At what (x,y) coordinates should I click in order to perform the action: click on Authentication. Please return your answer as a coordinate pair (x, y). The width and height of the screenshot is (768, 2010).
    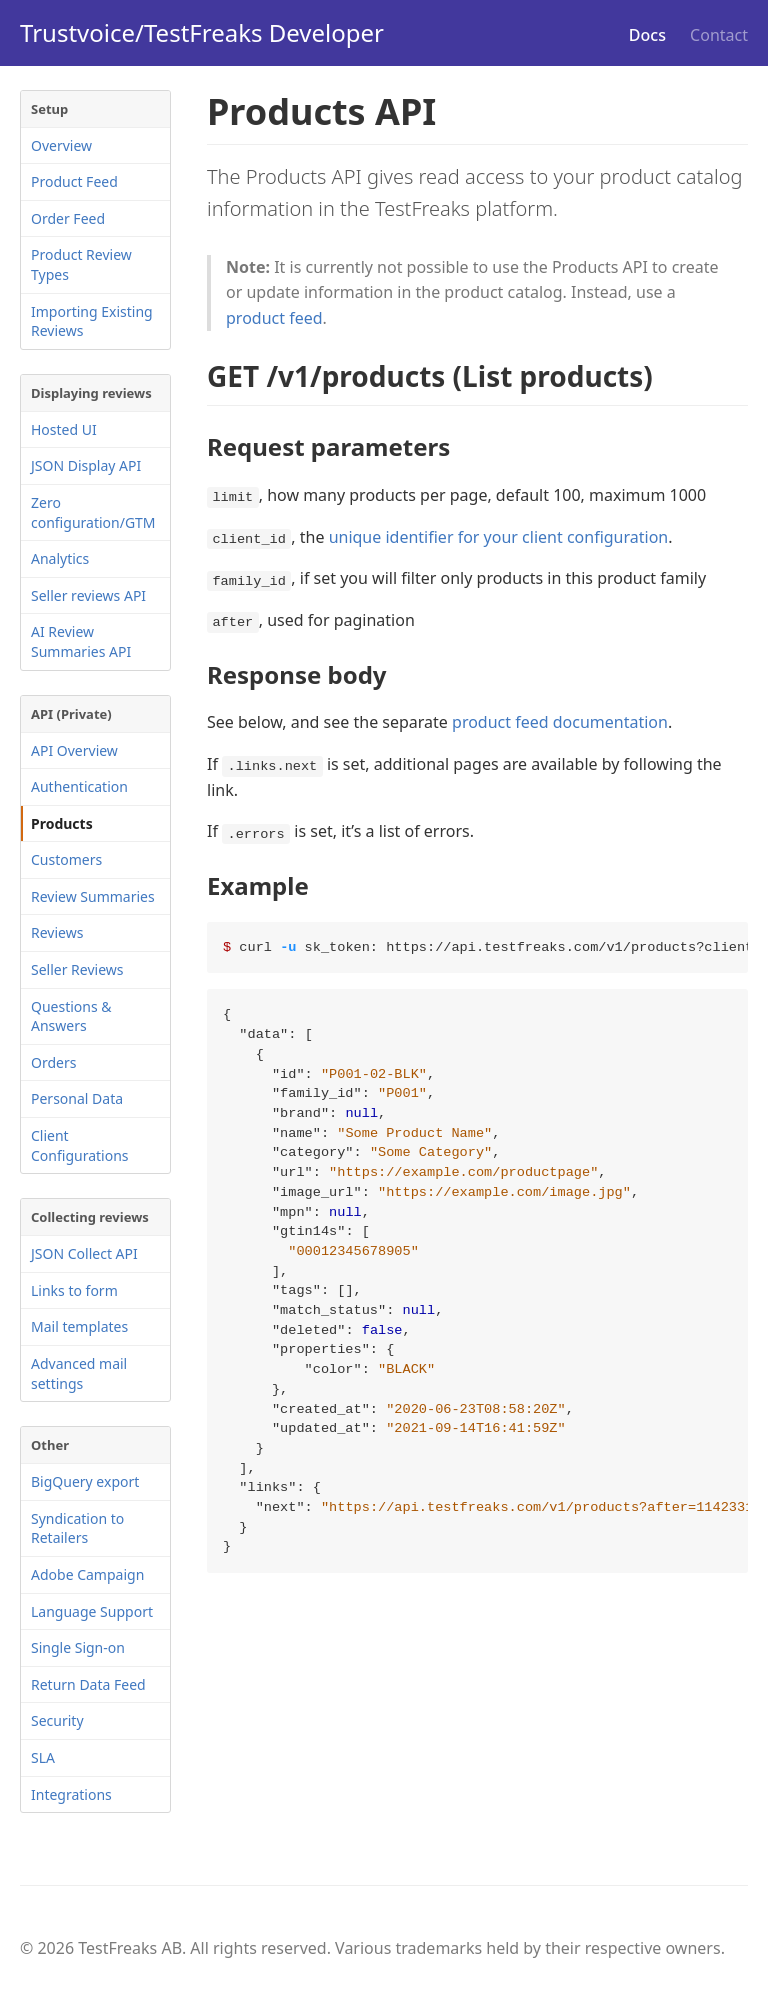
    Looking at the image, I should click on (79, 786).